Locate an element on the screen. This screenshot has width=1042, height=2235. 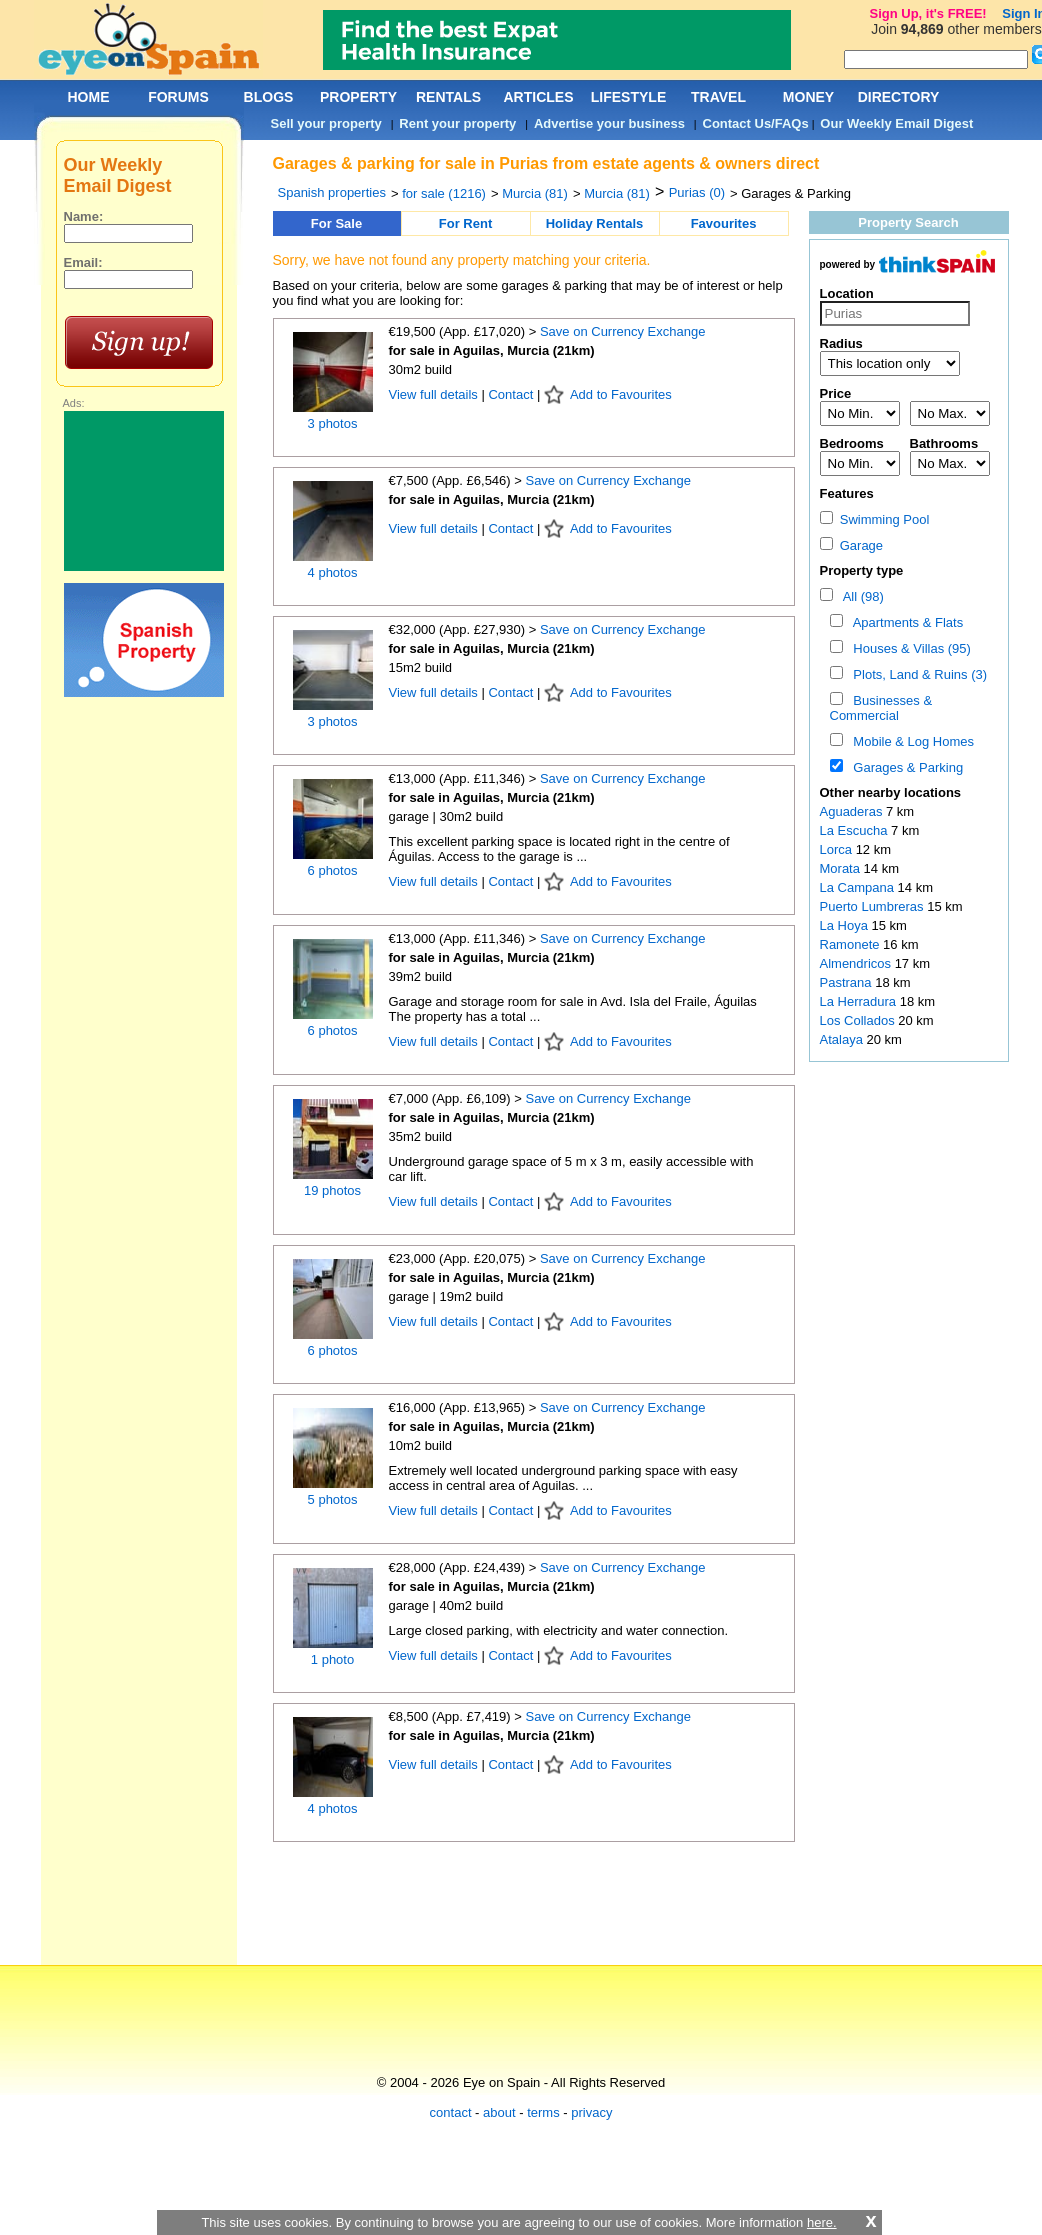
Location is located at coordinates (847, 293).